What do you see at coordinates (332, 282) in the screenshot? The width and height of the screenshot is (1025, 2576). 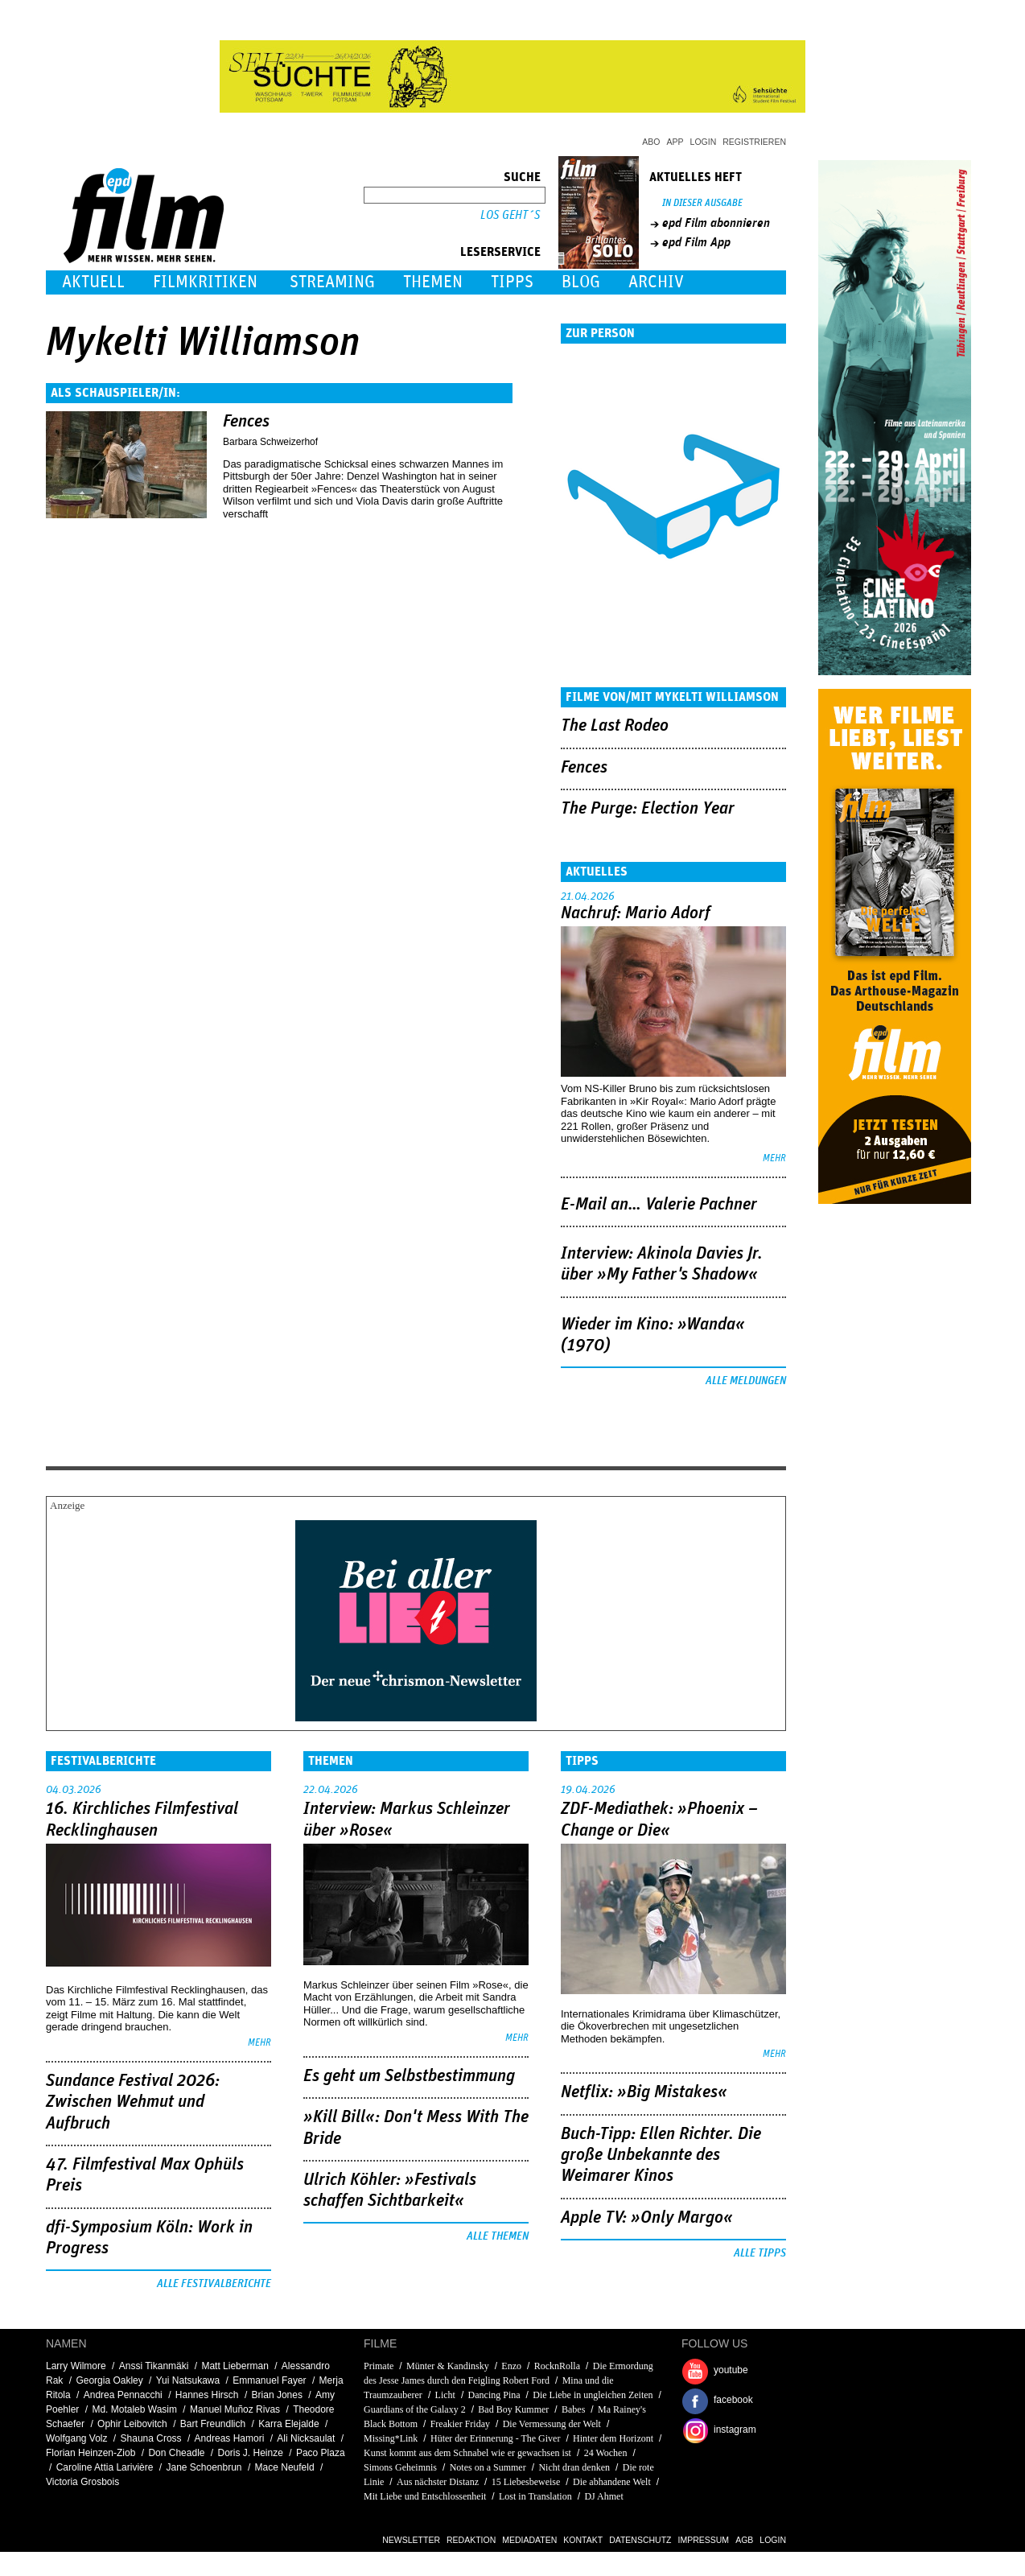 I see `Streaming` at bounding box center [332, 282].